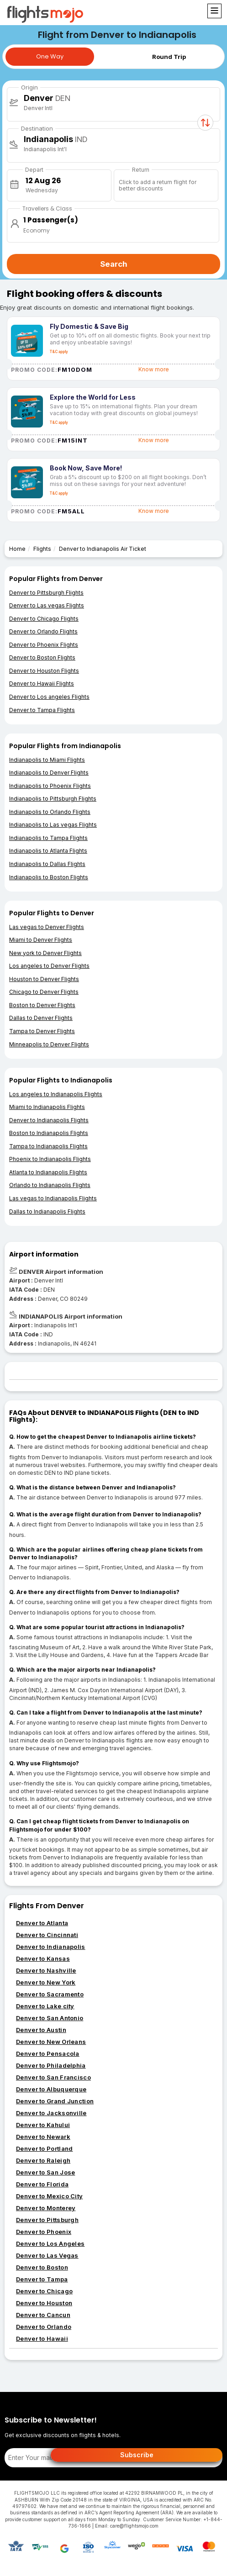 This screenshot has height=2576, width=227. Describe the element at coordinates (47, 2053) in the screenshot. I see `Denver to Pensacola` at that location.